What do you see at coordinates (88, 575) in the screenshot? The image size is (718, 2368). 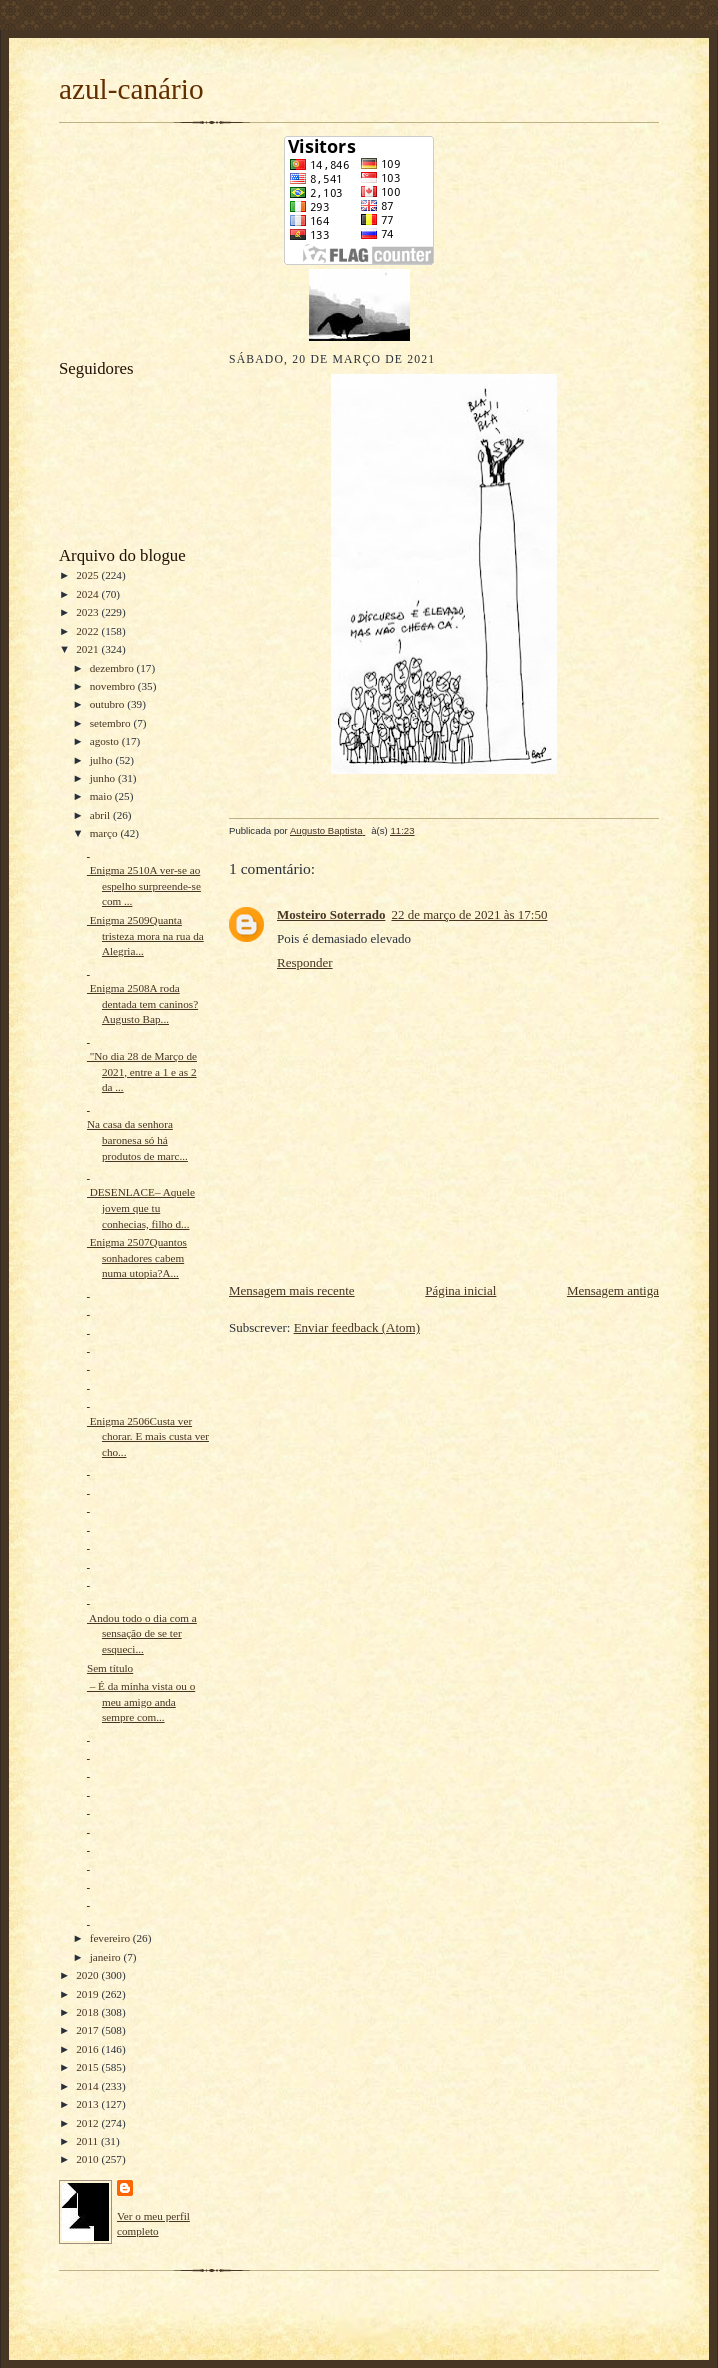 I see `2025` at bounding box center [88, 575].